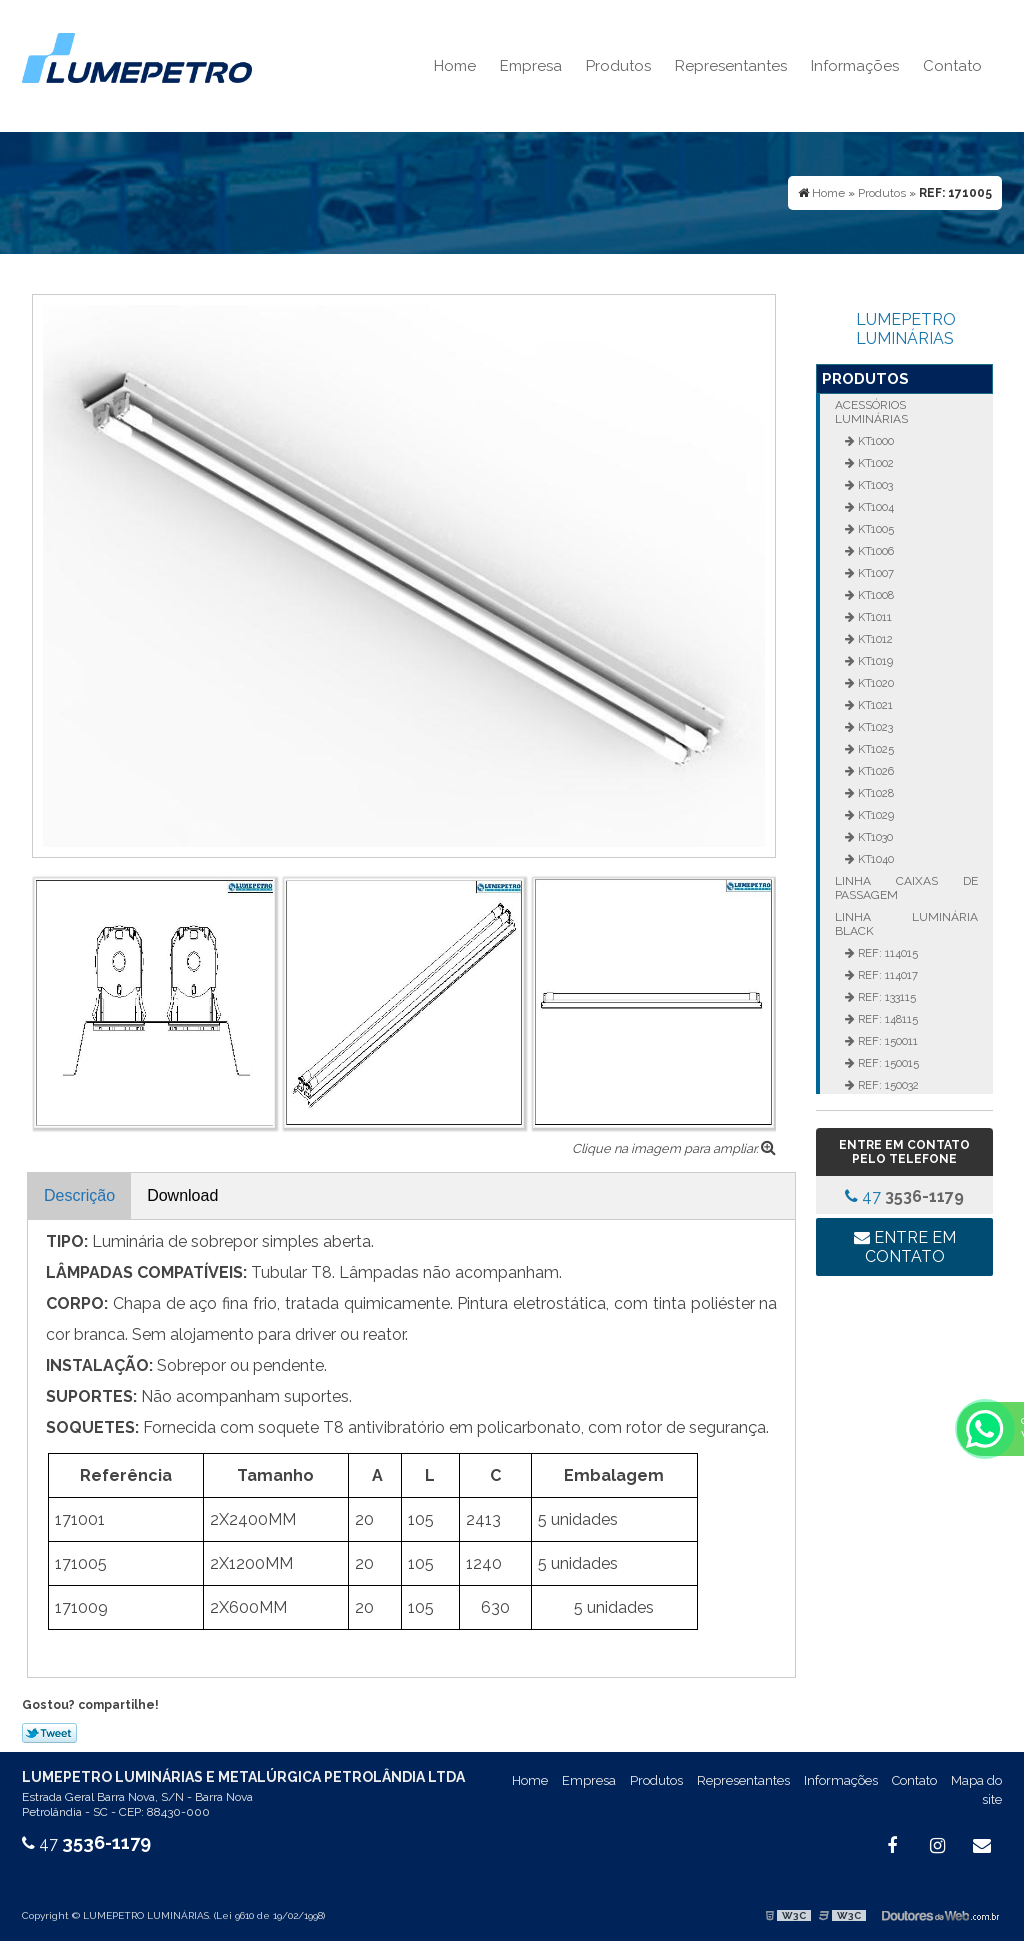  Describe the element at coordinates (886, 1041) in the screenshot. I see `REF: 150011` at that location.